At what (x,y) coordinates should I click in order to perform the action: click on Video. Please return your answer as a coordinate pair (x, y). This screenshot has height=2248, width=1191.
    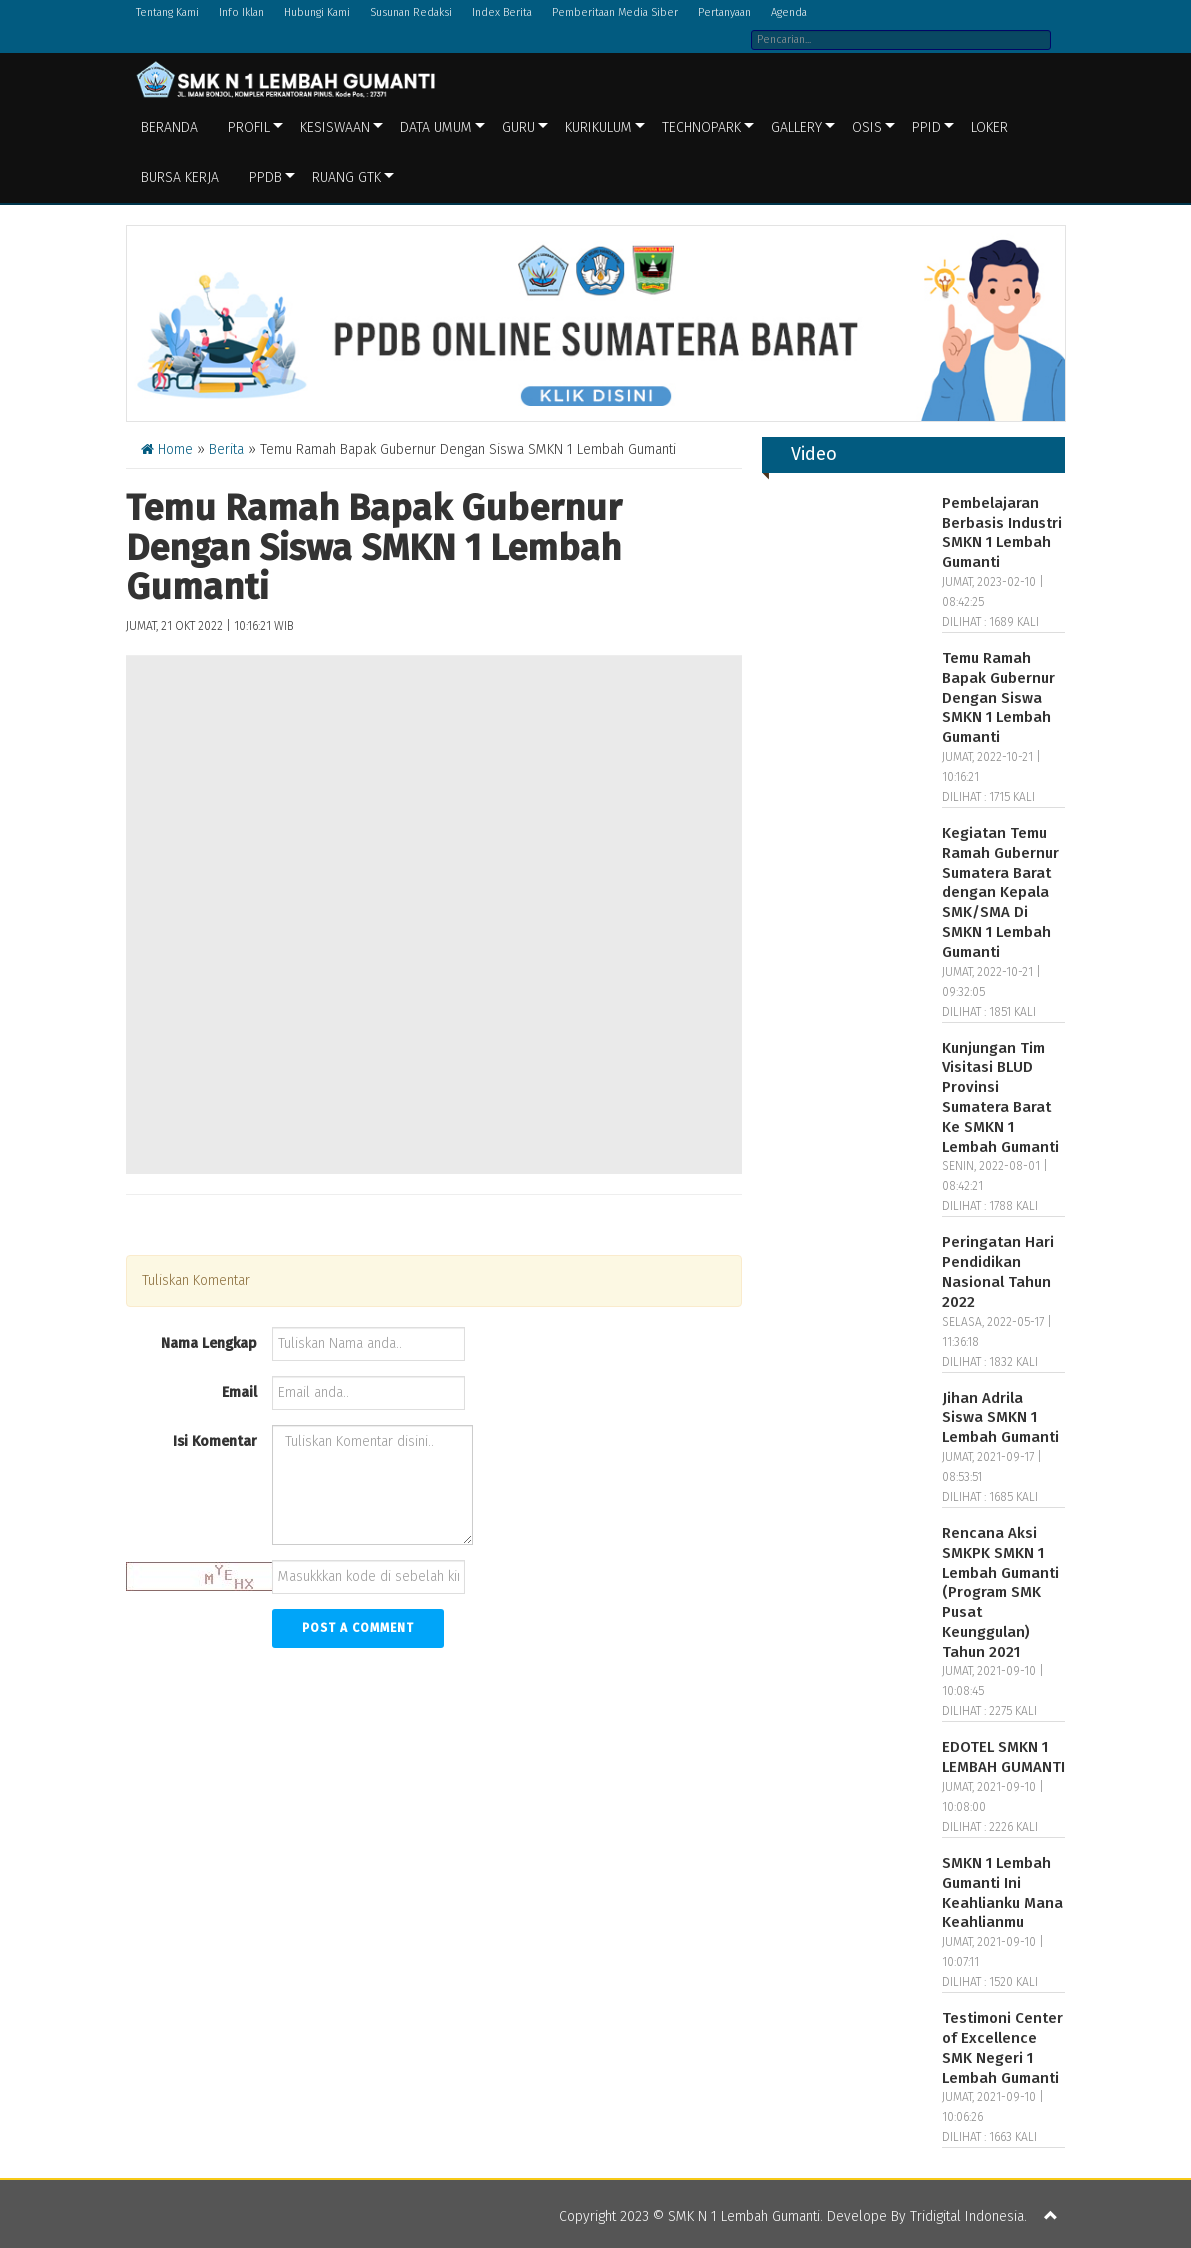
    Looking at the image, I should click on (814, 454).